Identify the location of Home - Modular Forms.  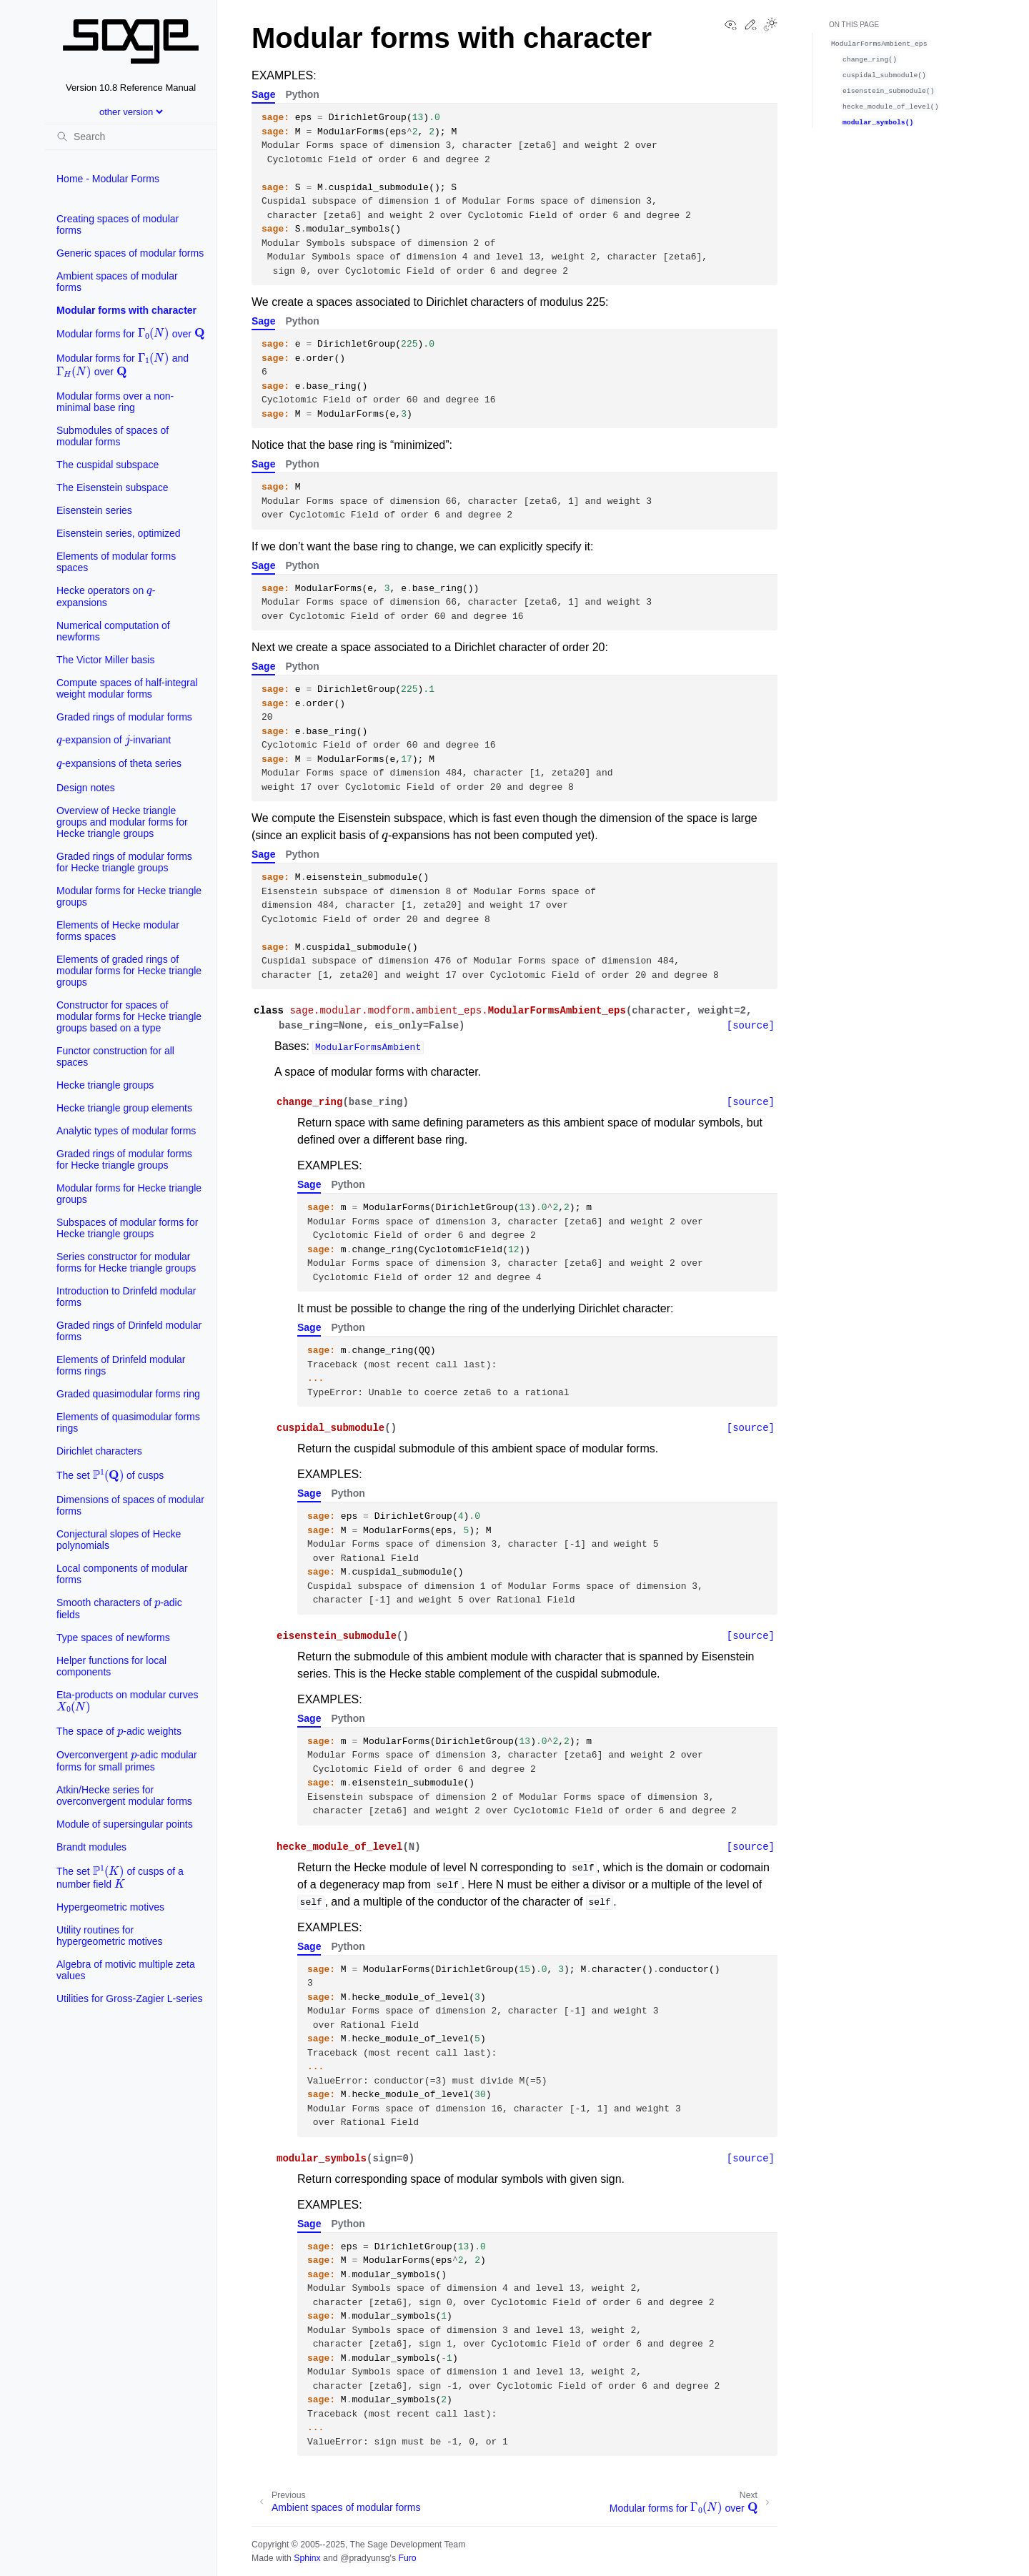
(107, 178).